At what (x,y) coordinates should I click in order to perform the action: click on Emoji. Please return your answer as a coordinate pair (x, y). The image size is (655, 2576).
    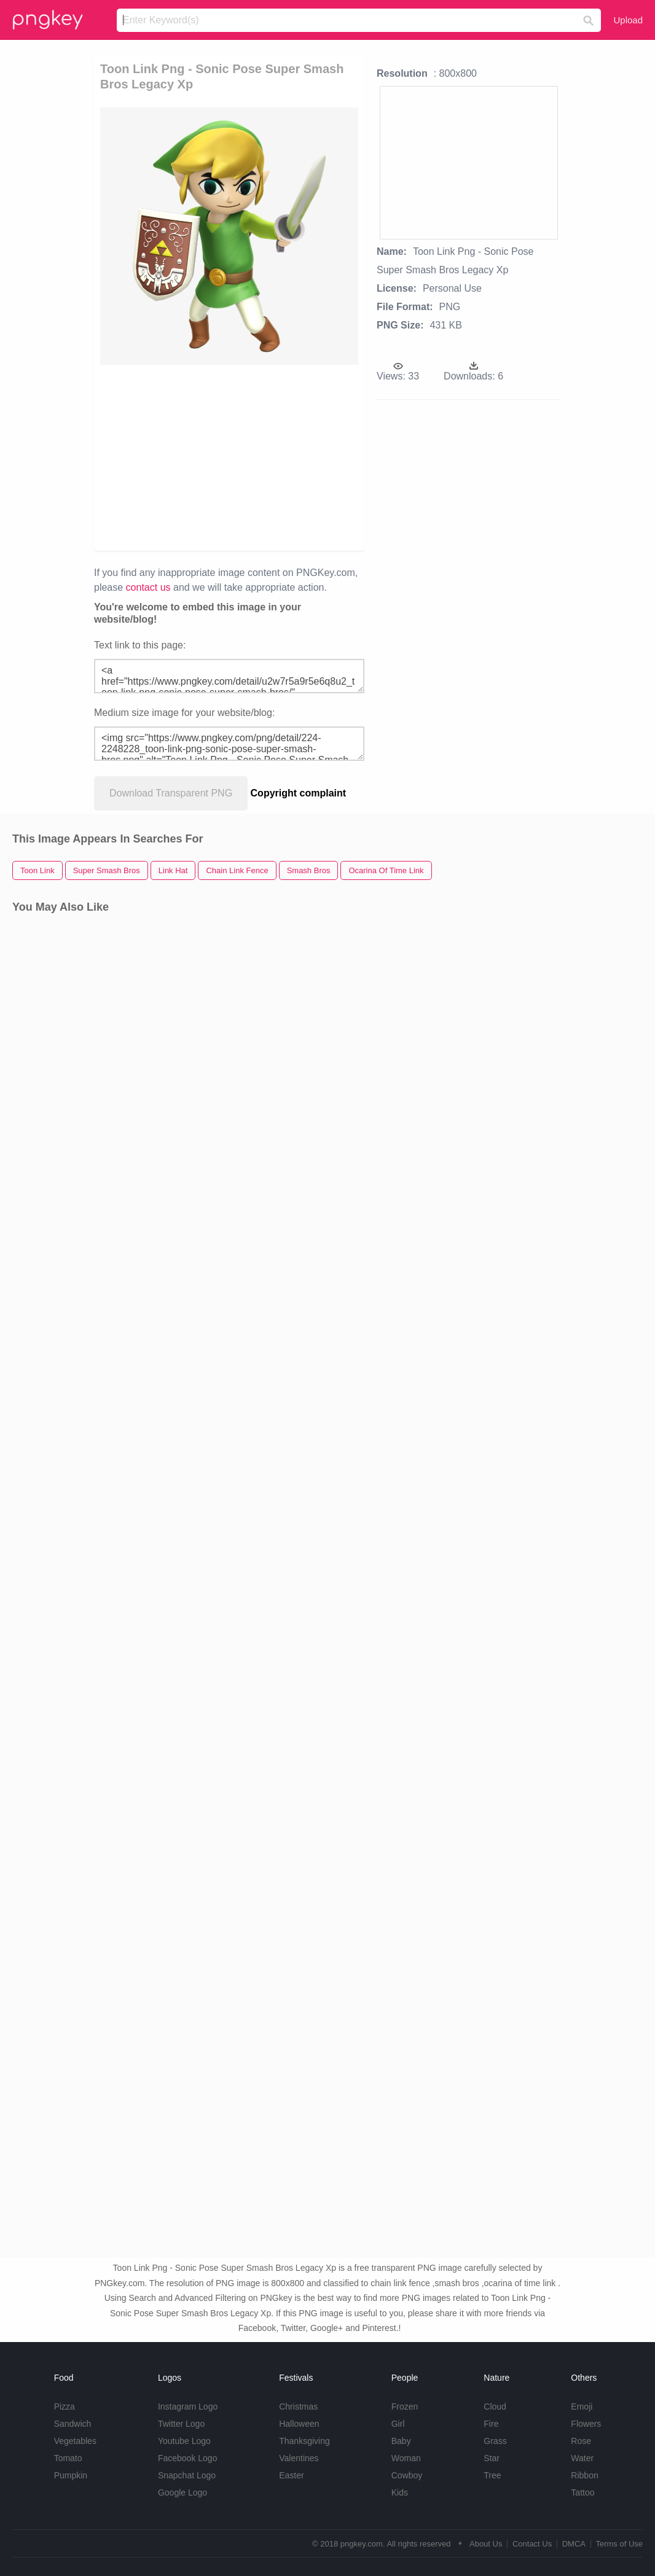
    Looking at the image, I should click on (581, 2406).